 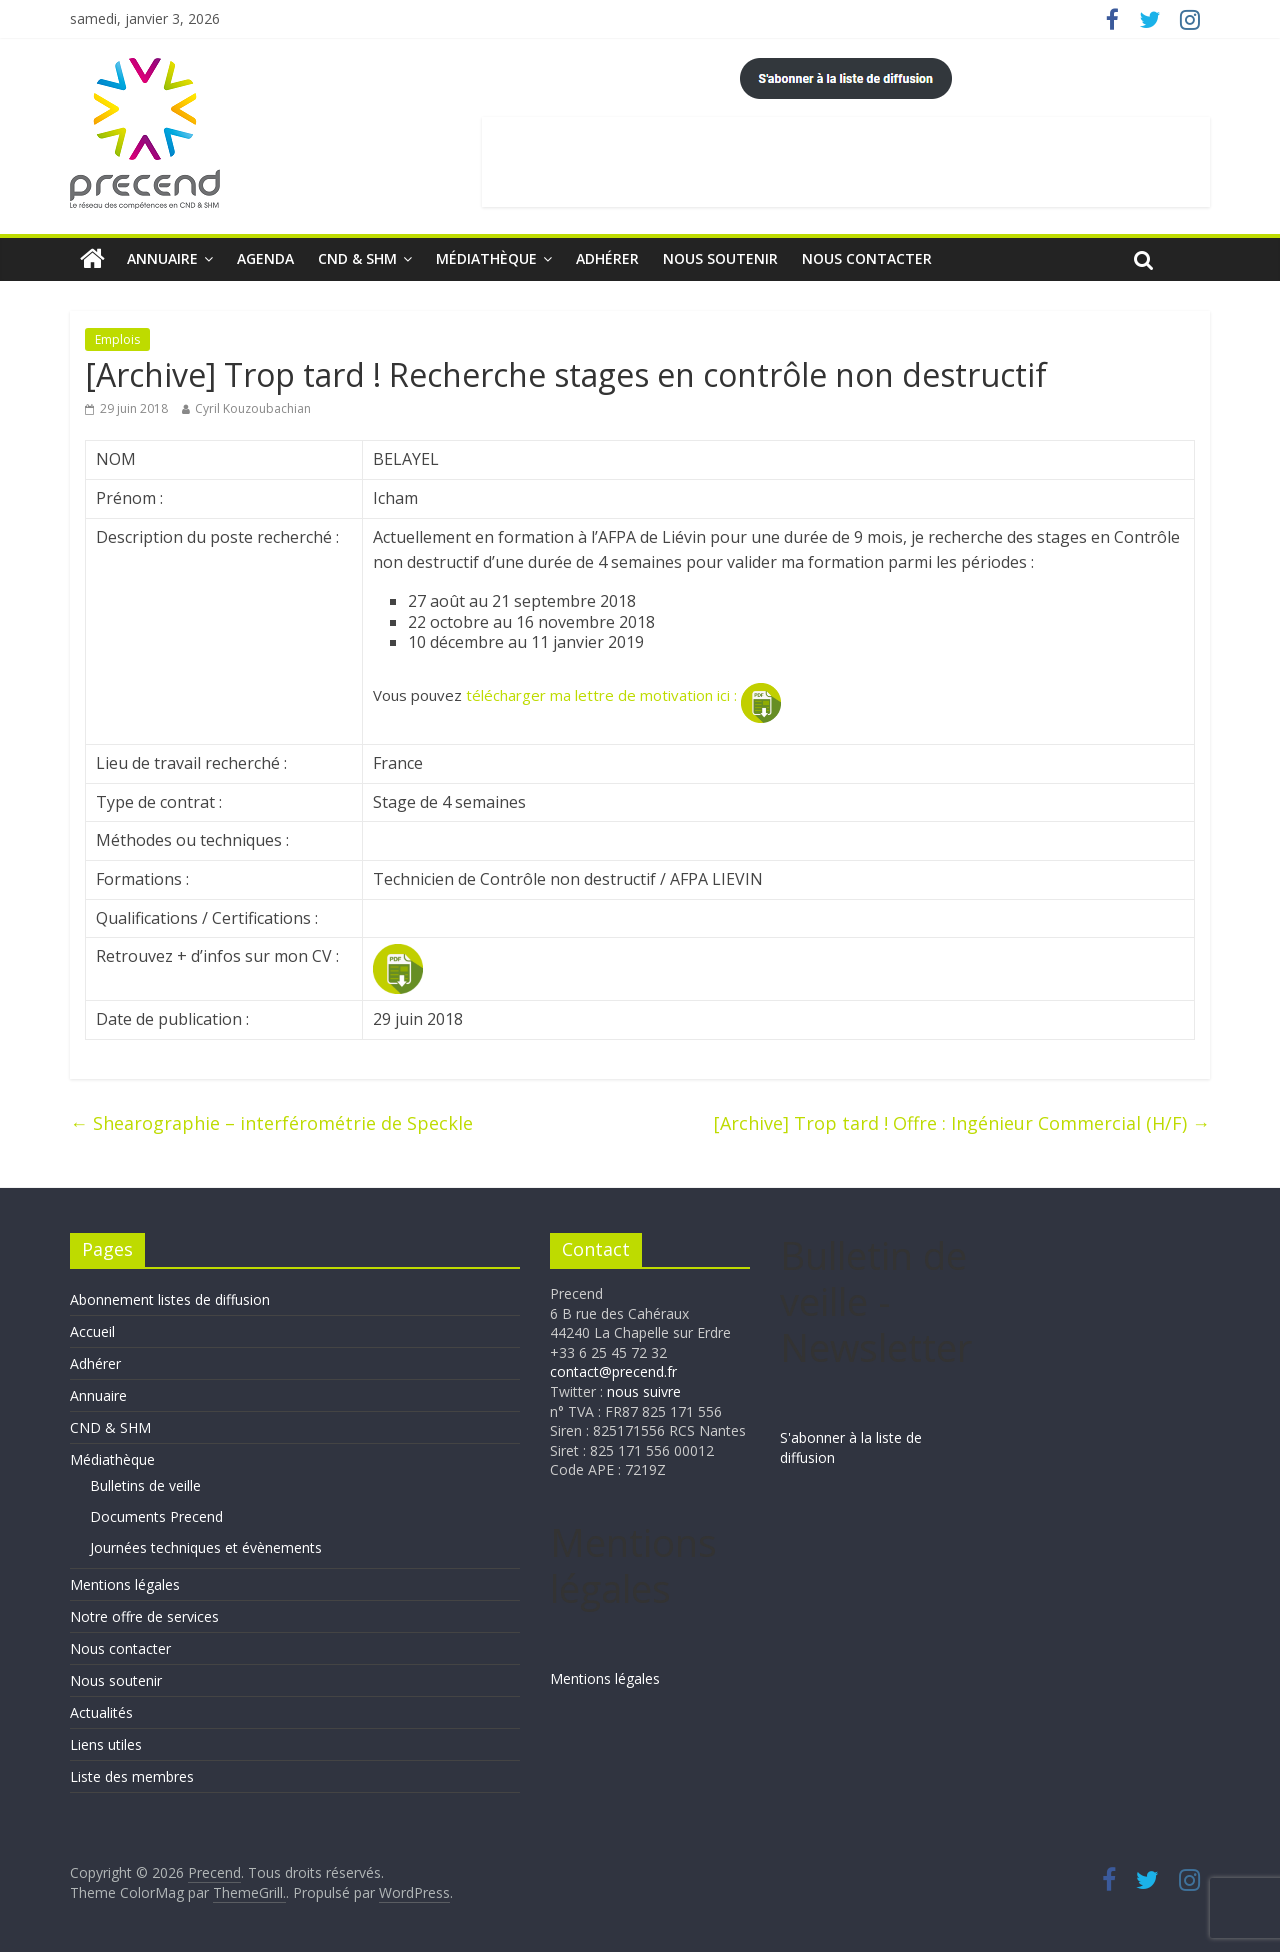 I want to click on Liste des membres, so click(x=132, y=1776).